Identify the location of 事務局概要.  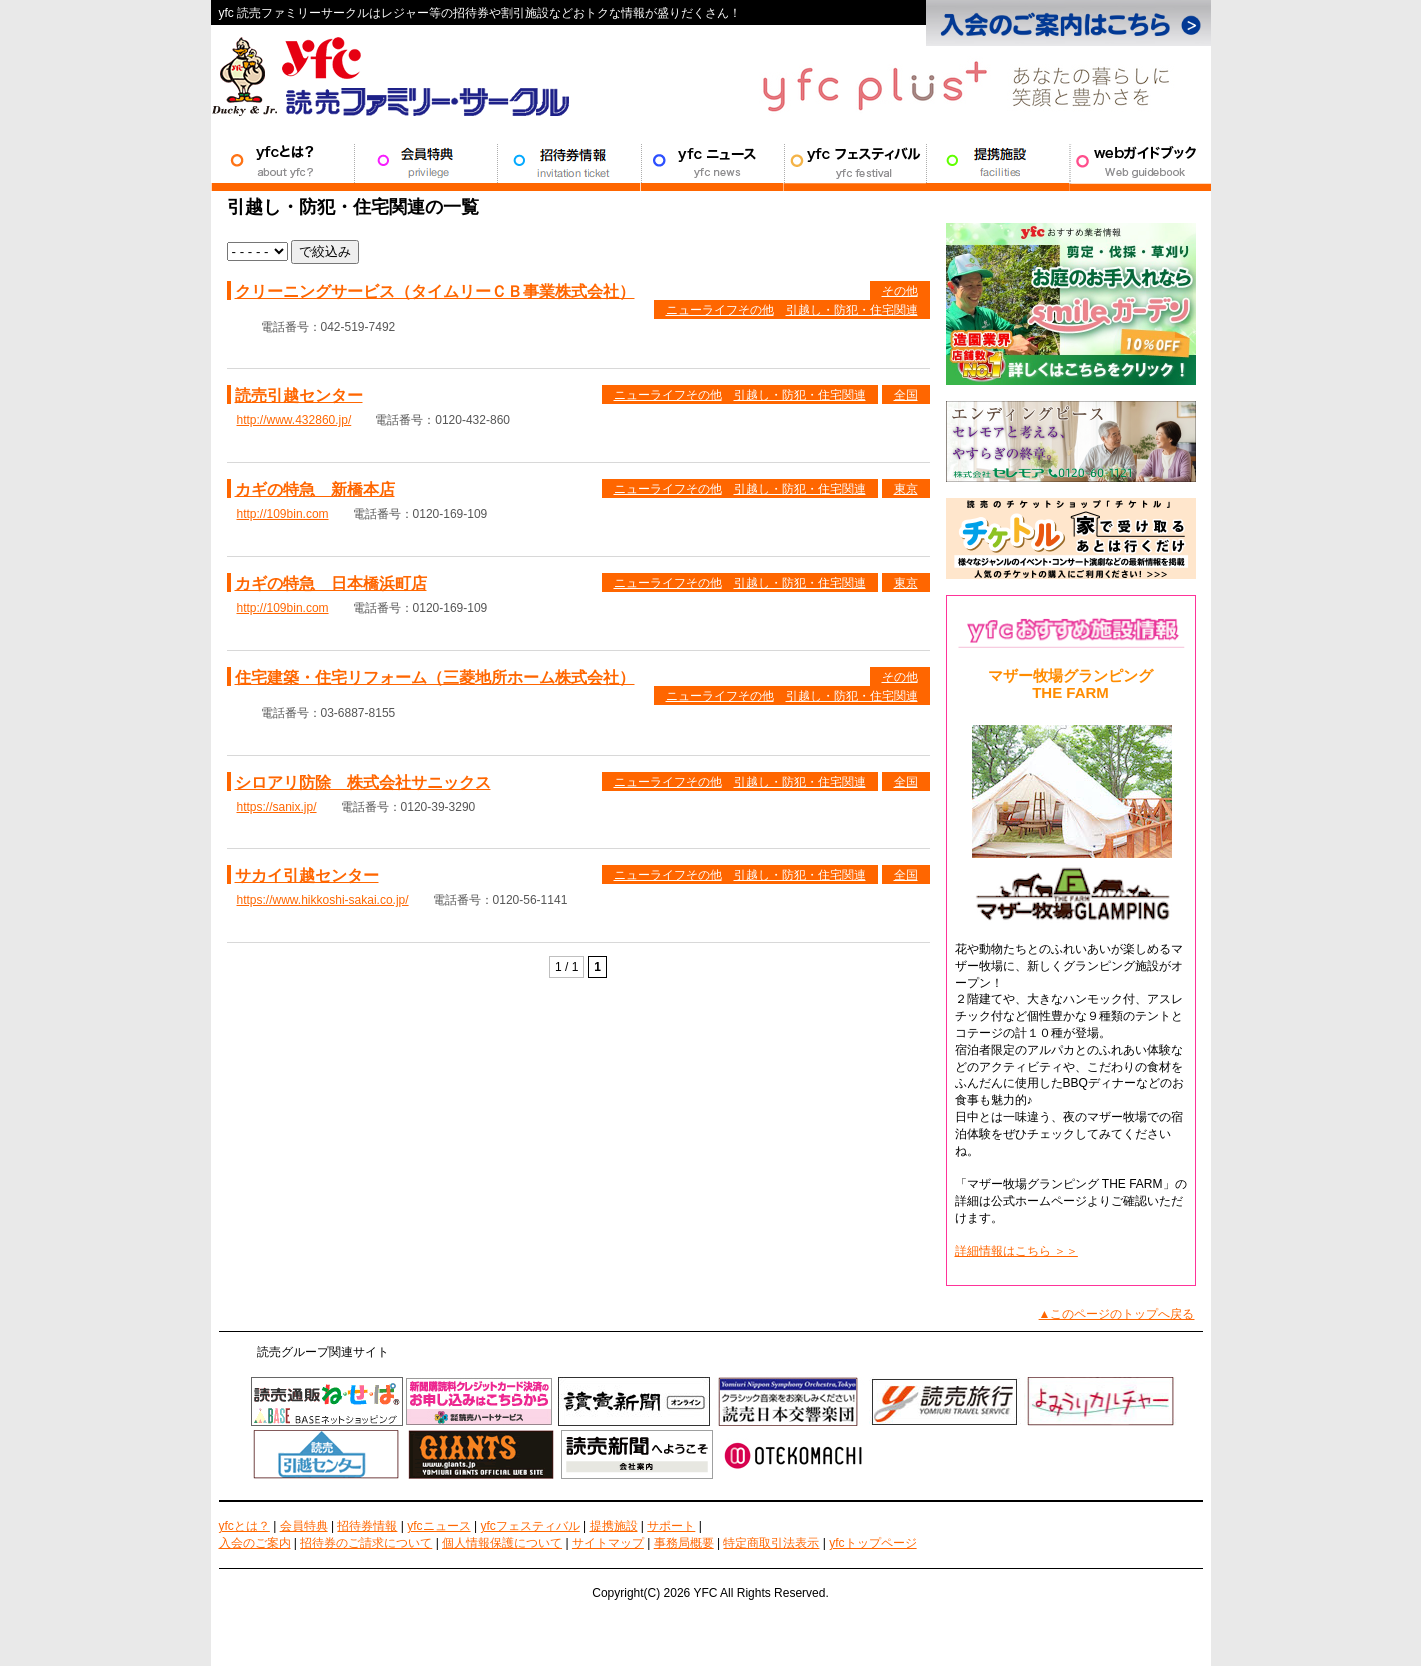
(684, 1543).